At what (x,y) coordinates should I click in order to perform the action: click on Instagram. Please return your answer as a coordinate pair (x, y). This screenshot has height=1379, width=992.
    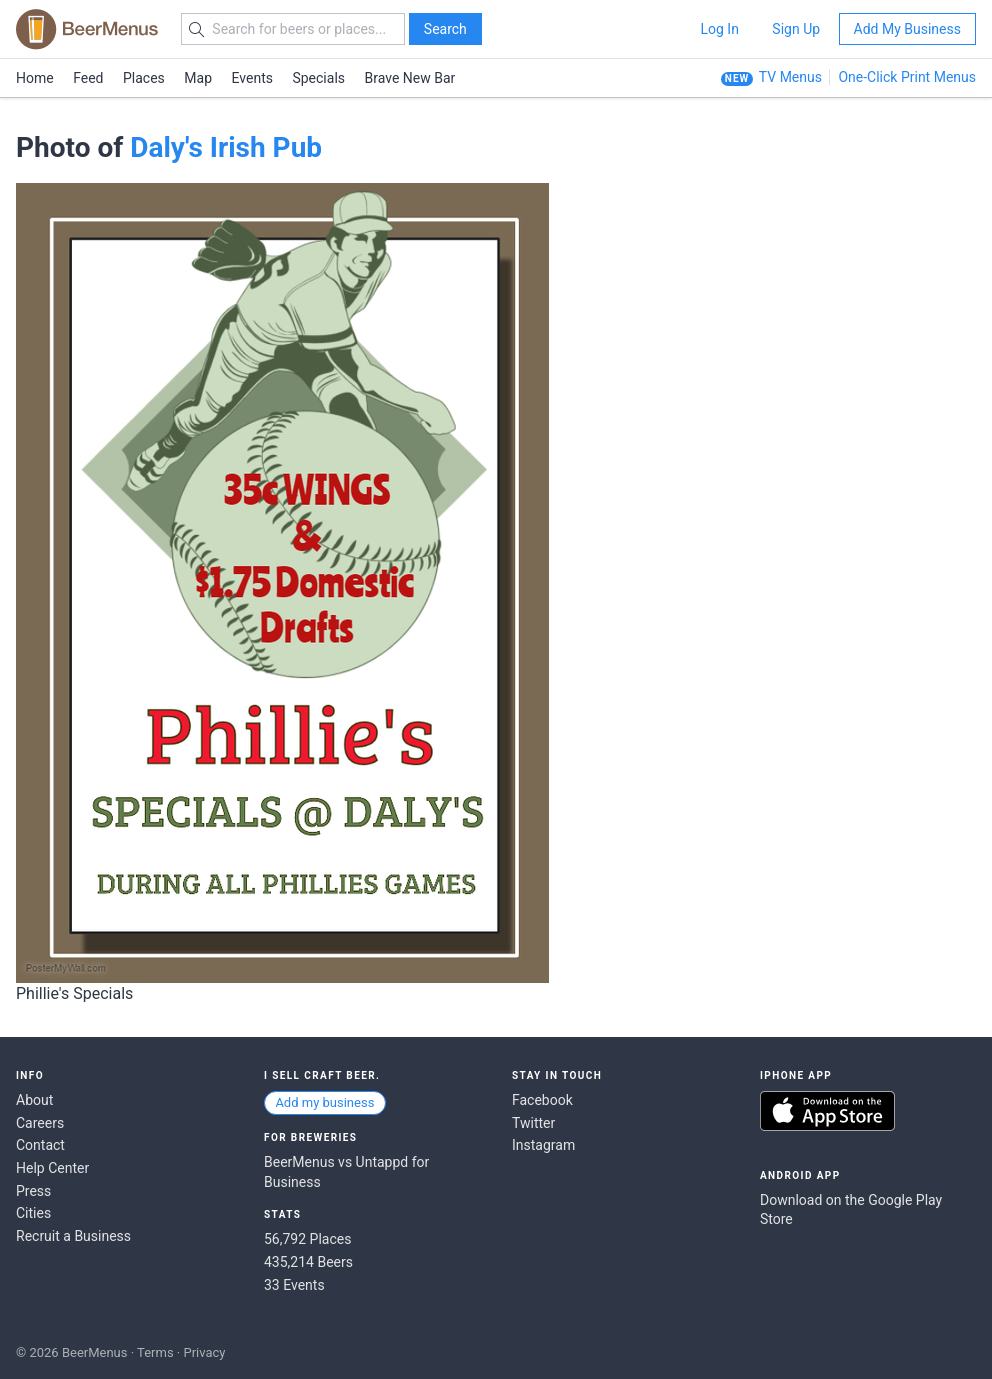
    Looking at the image, I should click on (543, 1145).